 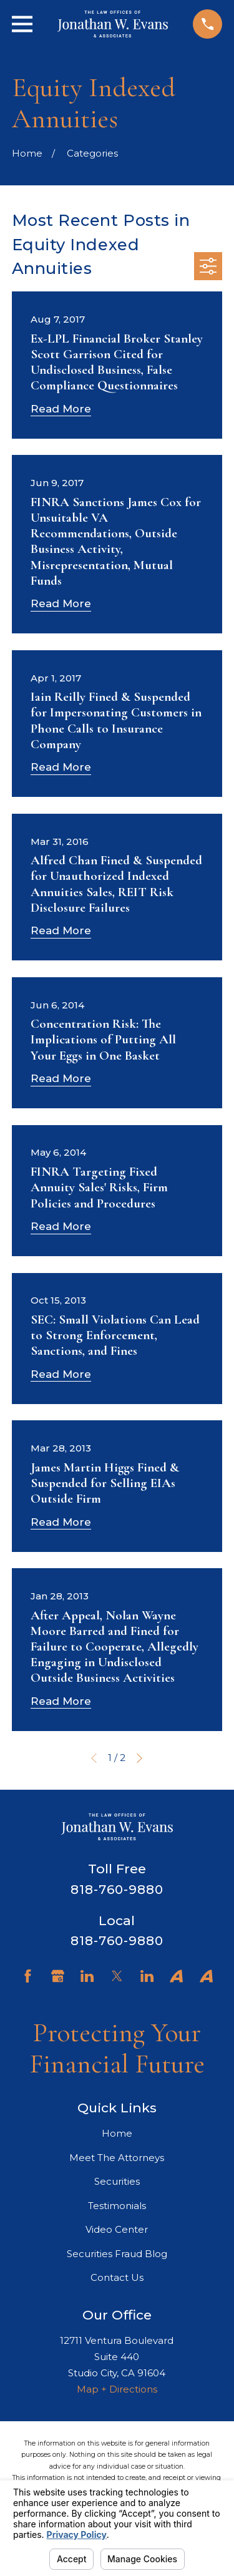 What do you see at coordinates (117, 2181) in the screenshot?
I see `Securities` at bounding box center [117, 2181].